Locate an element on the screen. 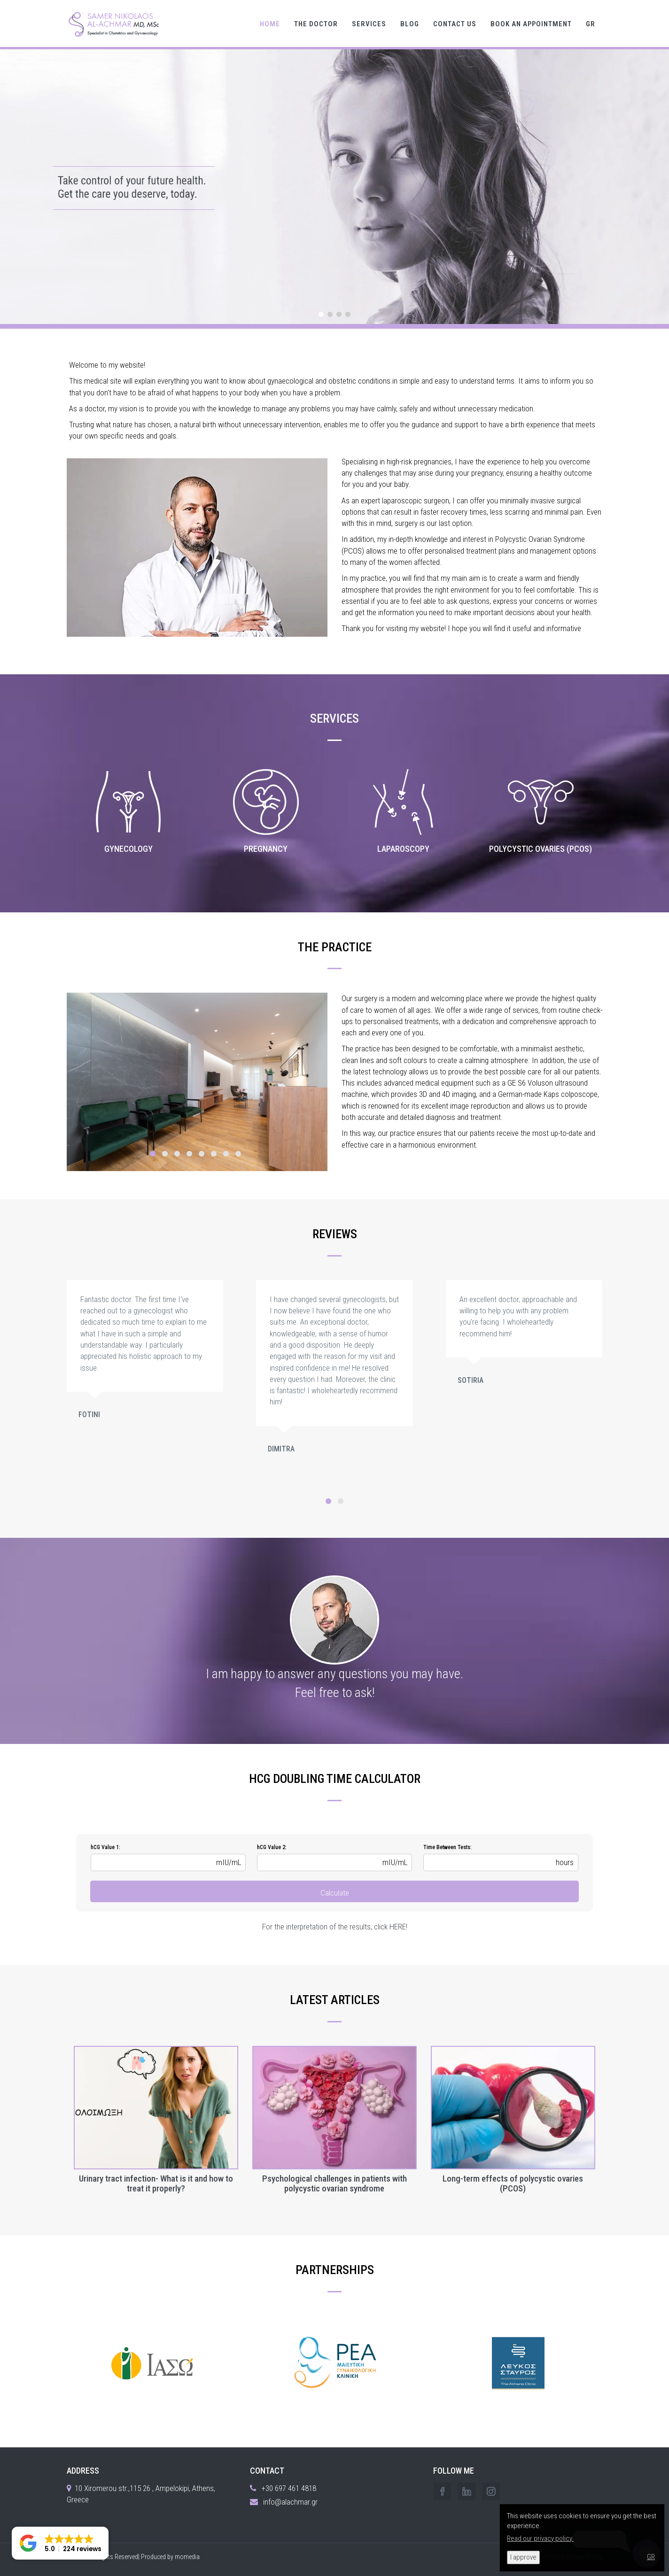 This screenshot has height=2576, width=669. For the interpretation of the results, click HERE! is located at coordinates (334, 1926).